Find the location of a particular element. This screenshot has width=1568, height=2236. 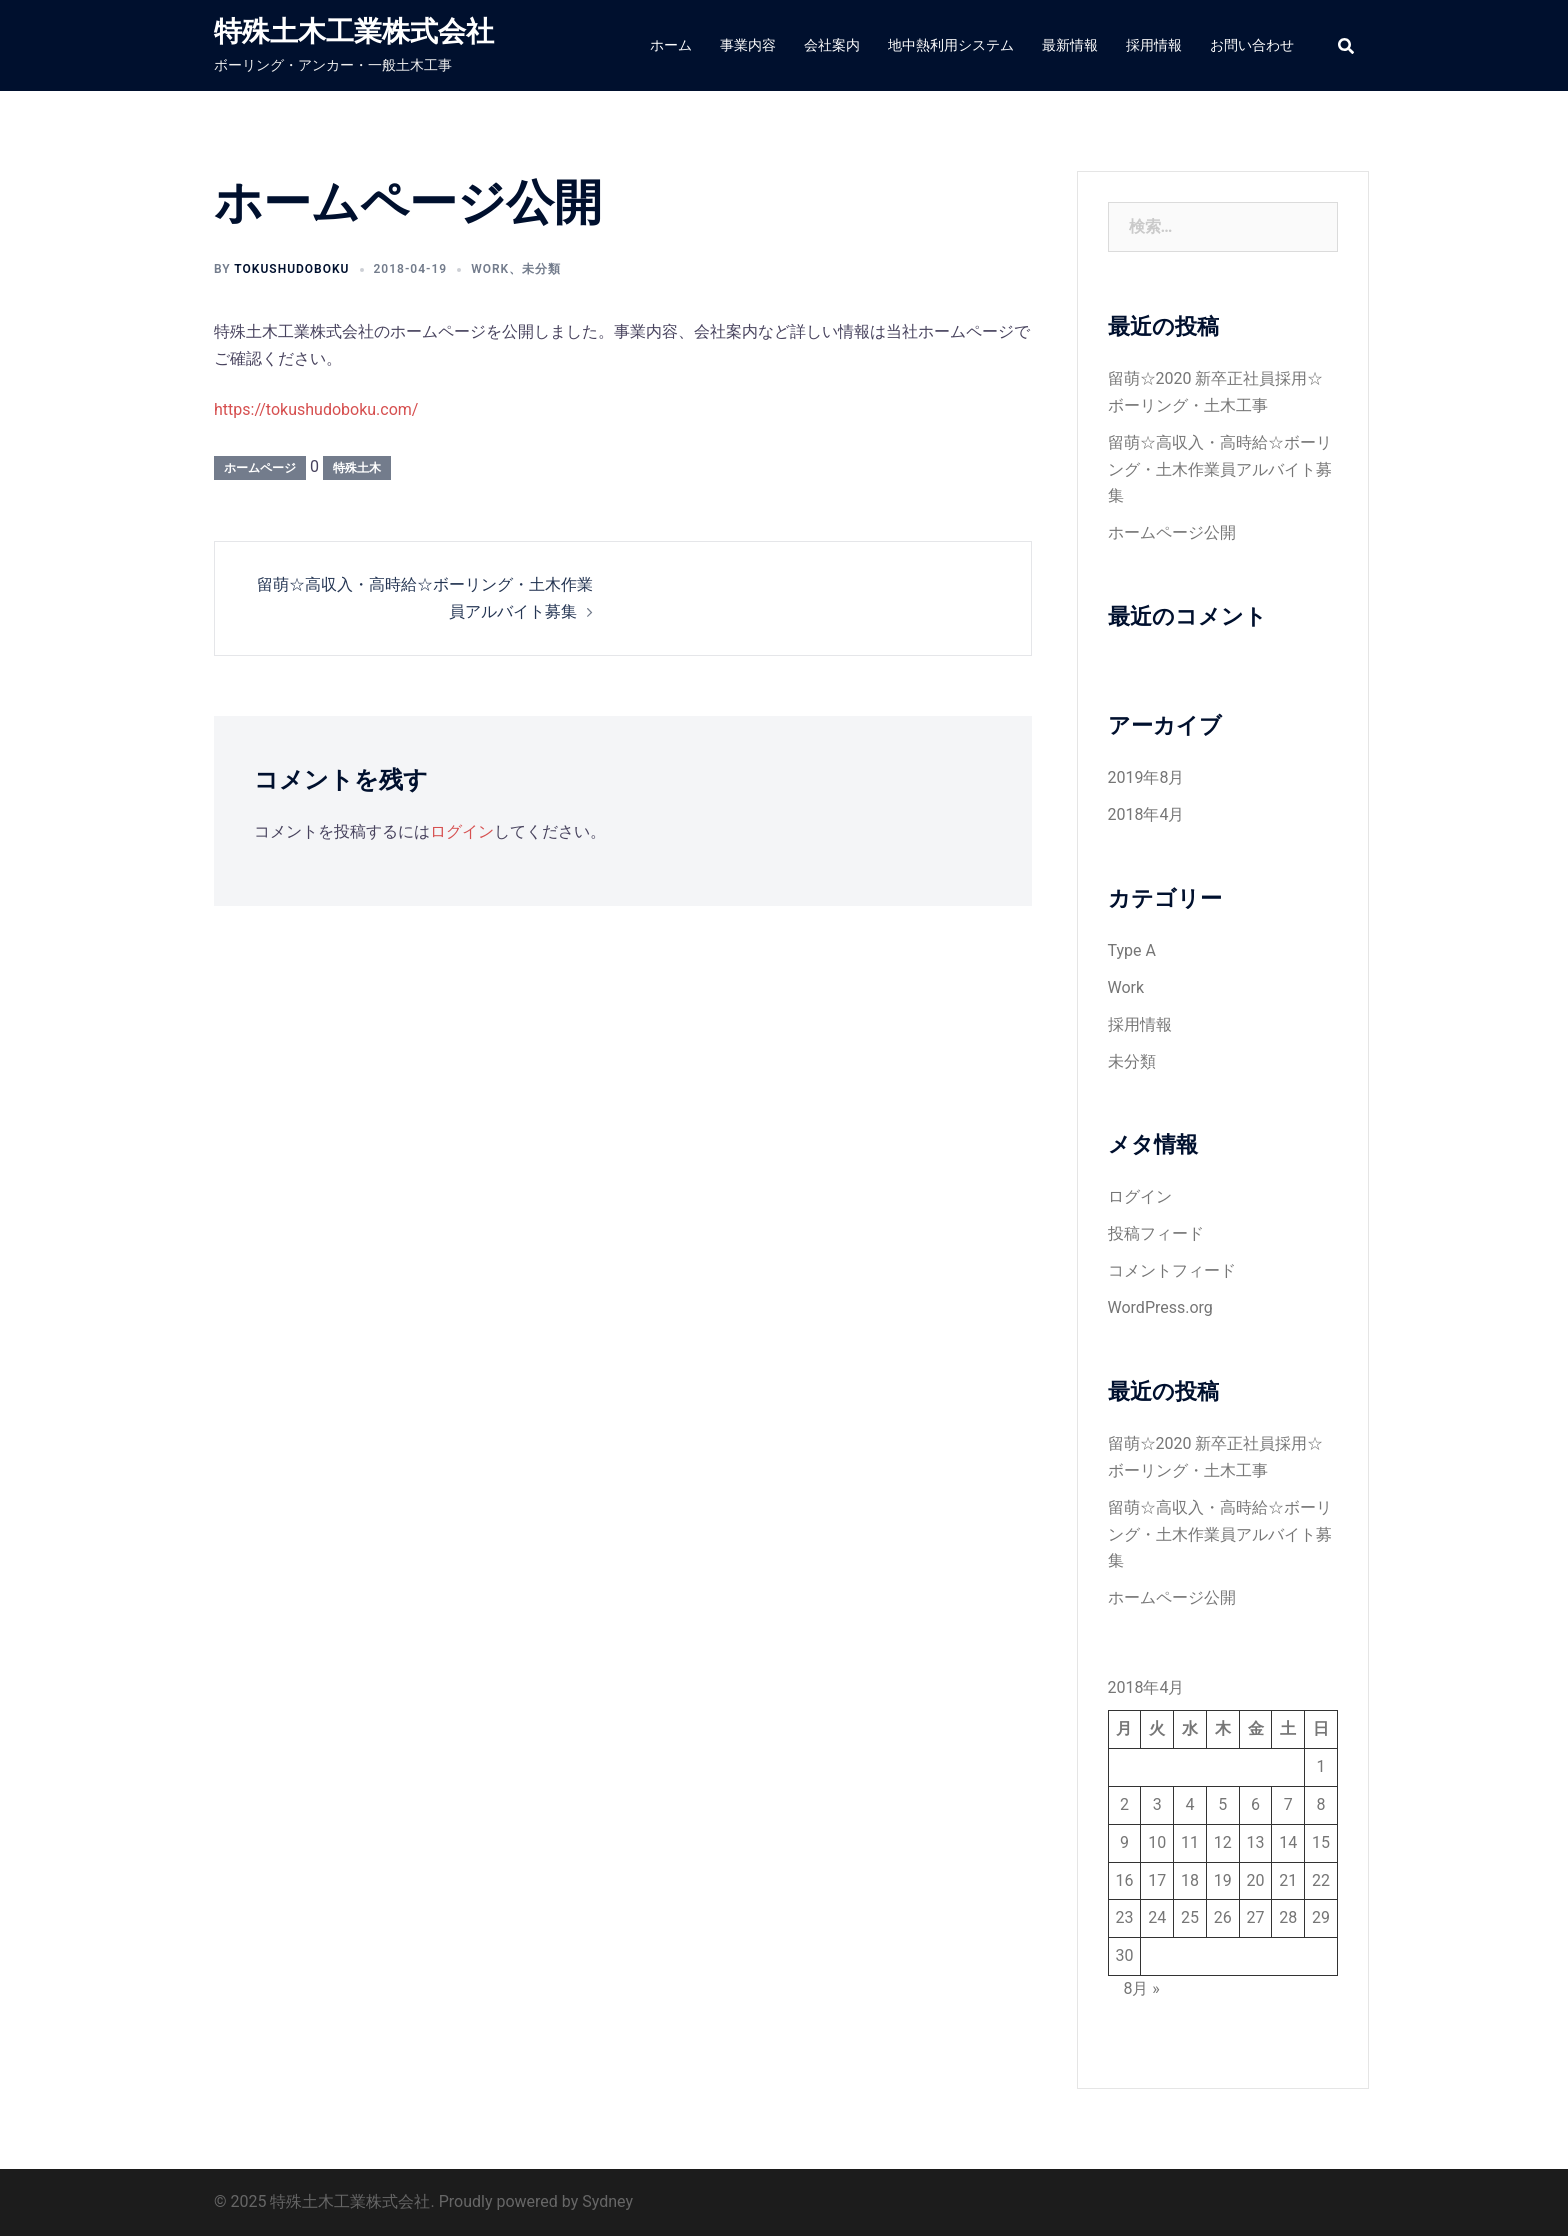

https://tokushudoboku.com/ is located at coordinates (316, 409).